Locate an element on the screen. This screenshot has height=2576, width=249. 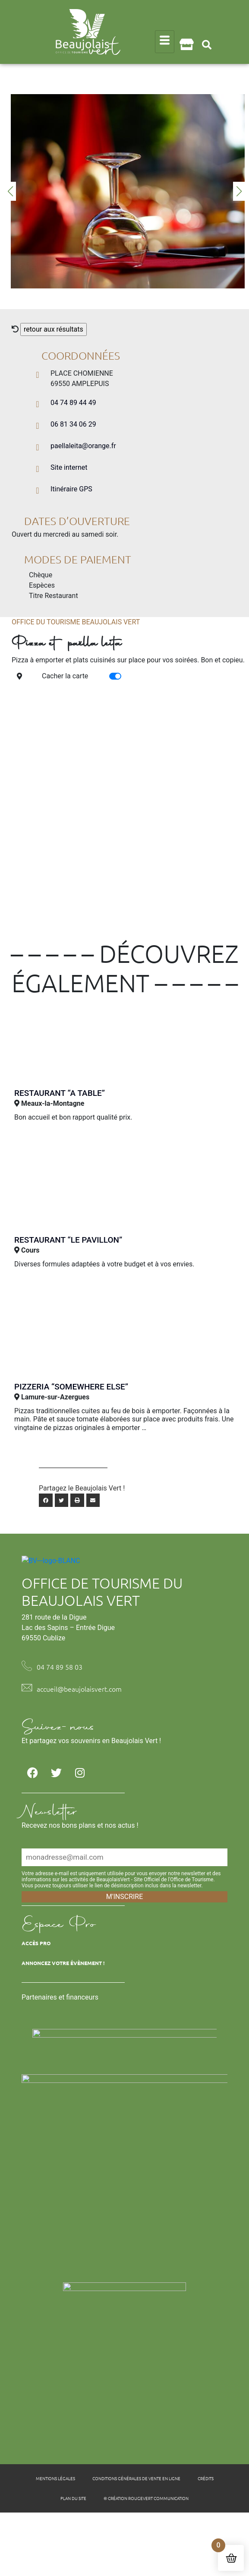
04 74 89 44 49 is located at coordinates (73, 403).